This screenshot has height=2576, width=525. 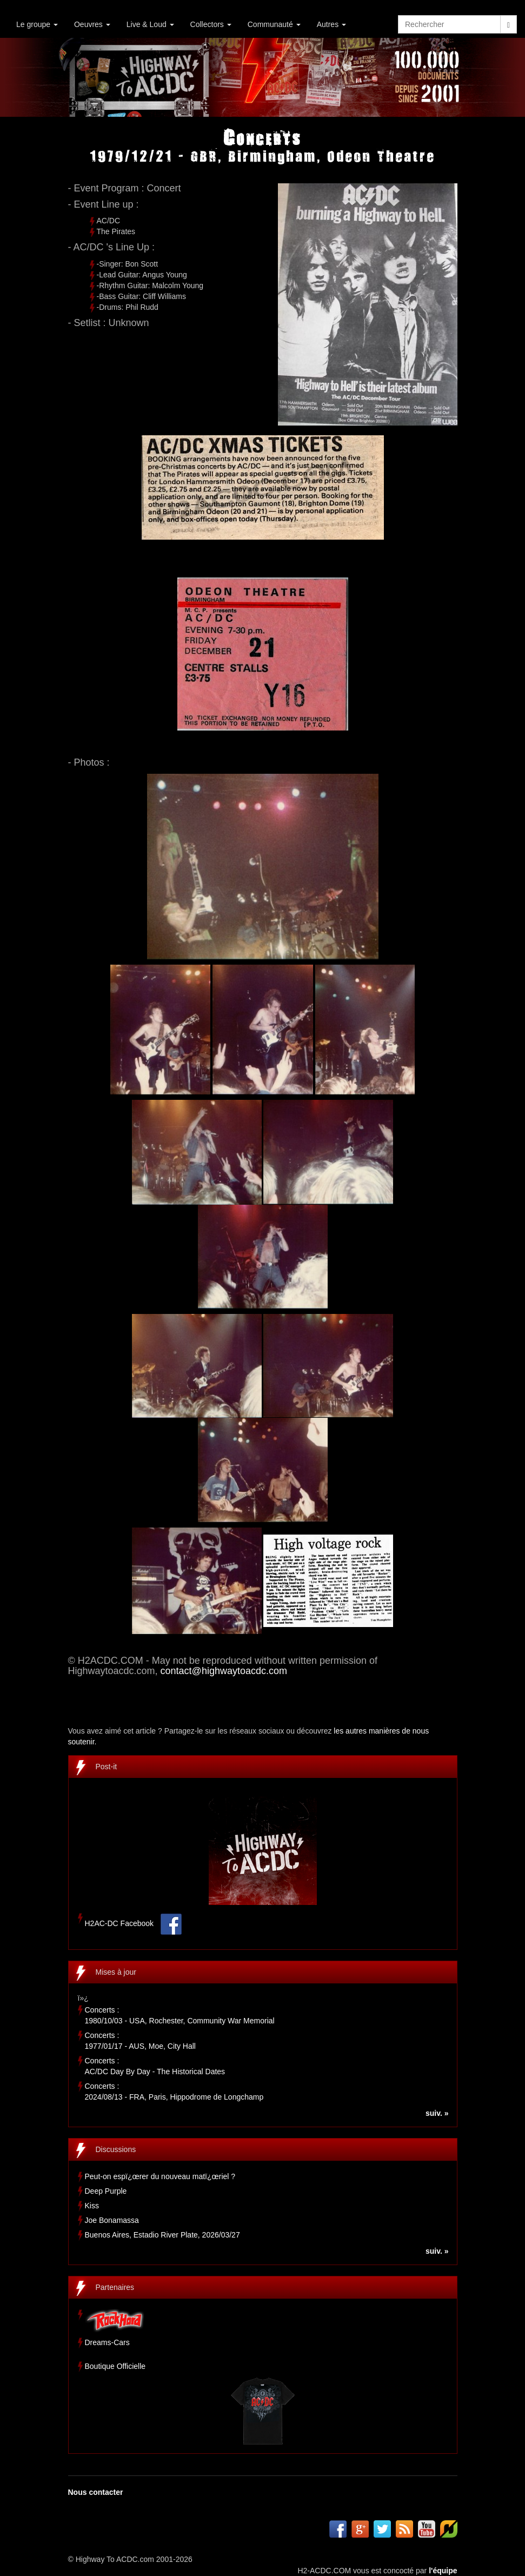 I want to click on contact@highwaytoacdc.com, so click(x=224, y=1670).